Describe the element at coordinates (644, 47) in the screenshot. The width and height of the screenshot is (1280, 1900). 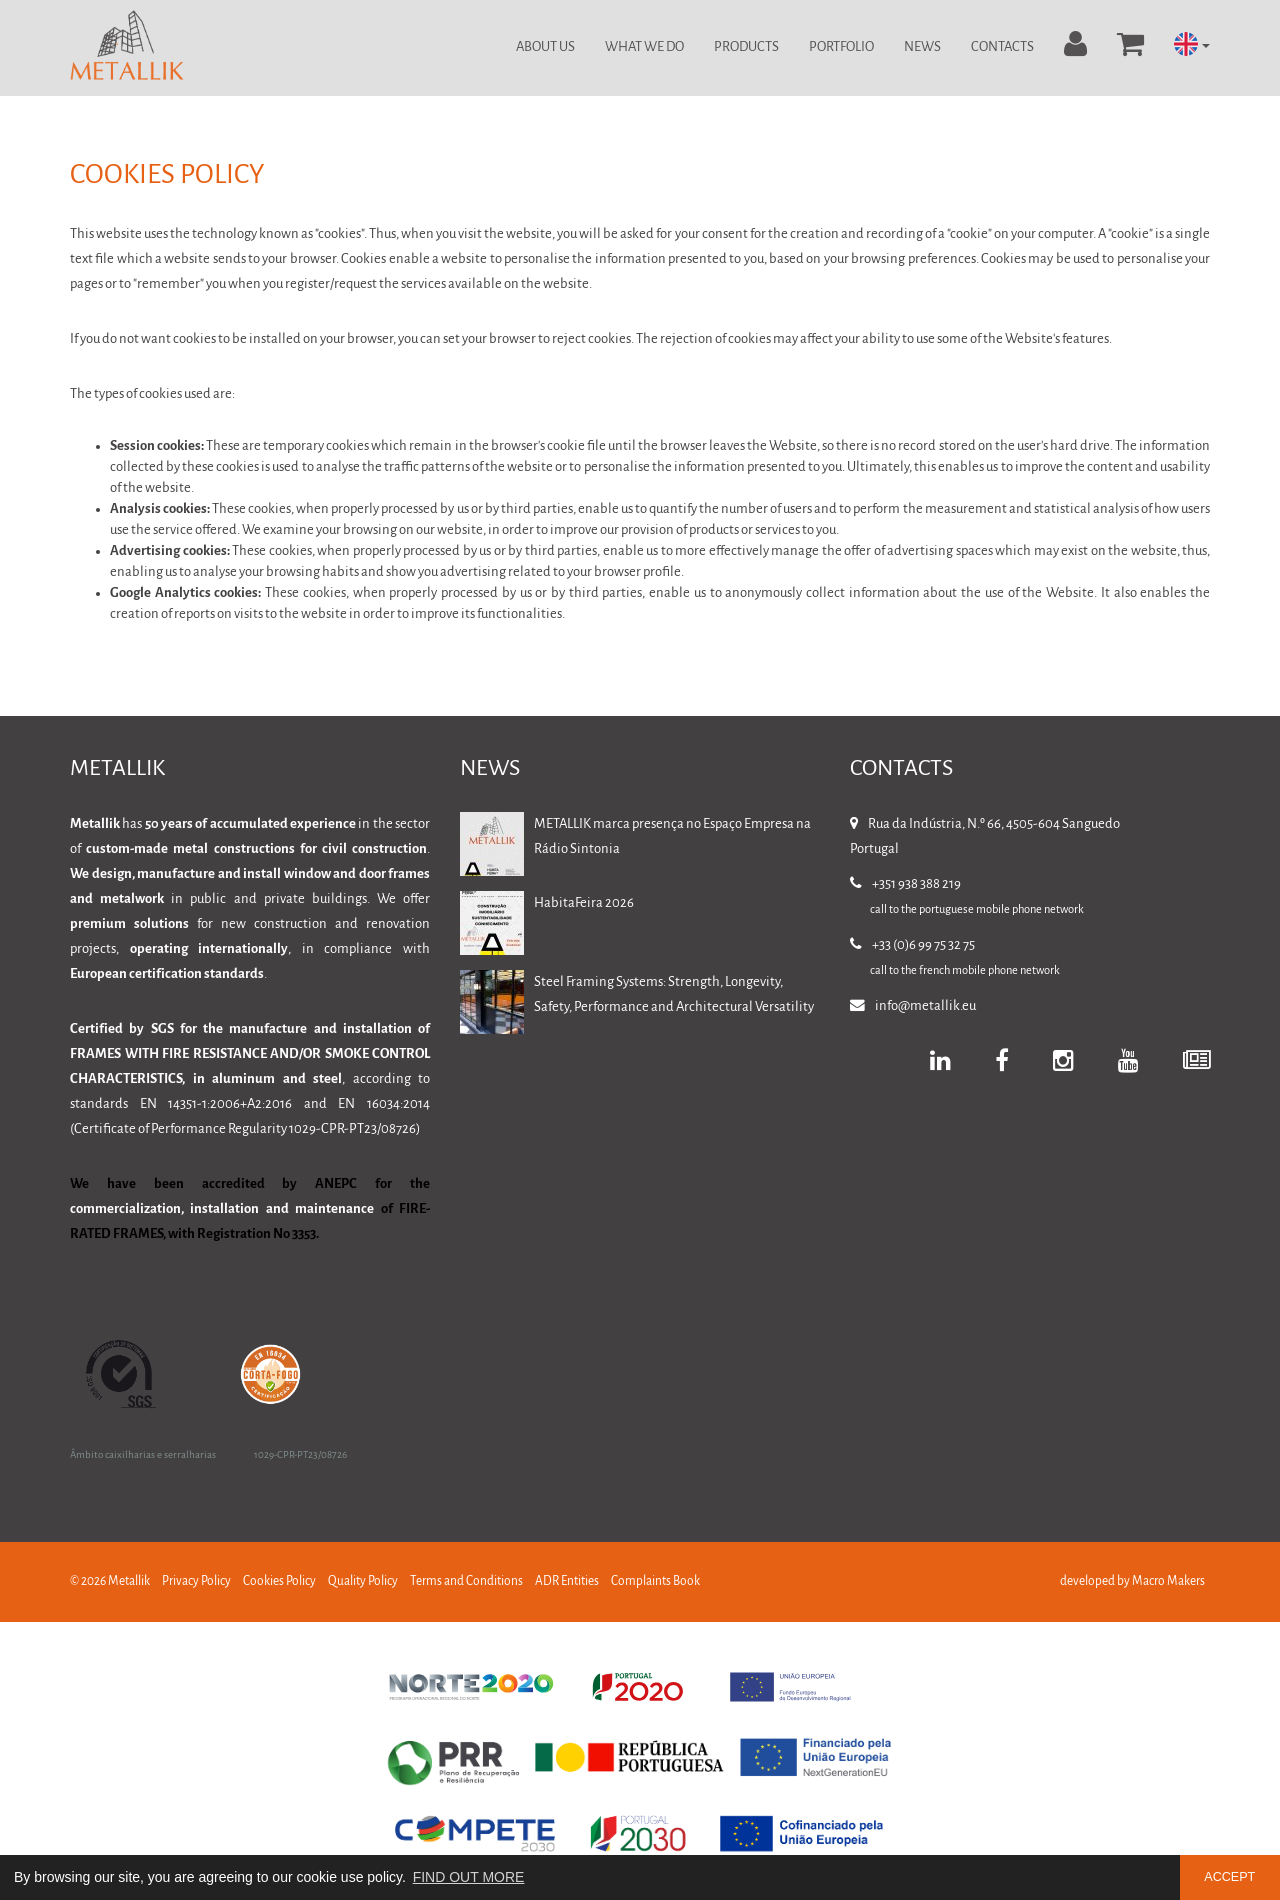
I see `What we do` at that location.